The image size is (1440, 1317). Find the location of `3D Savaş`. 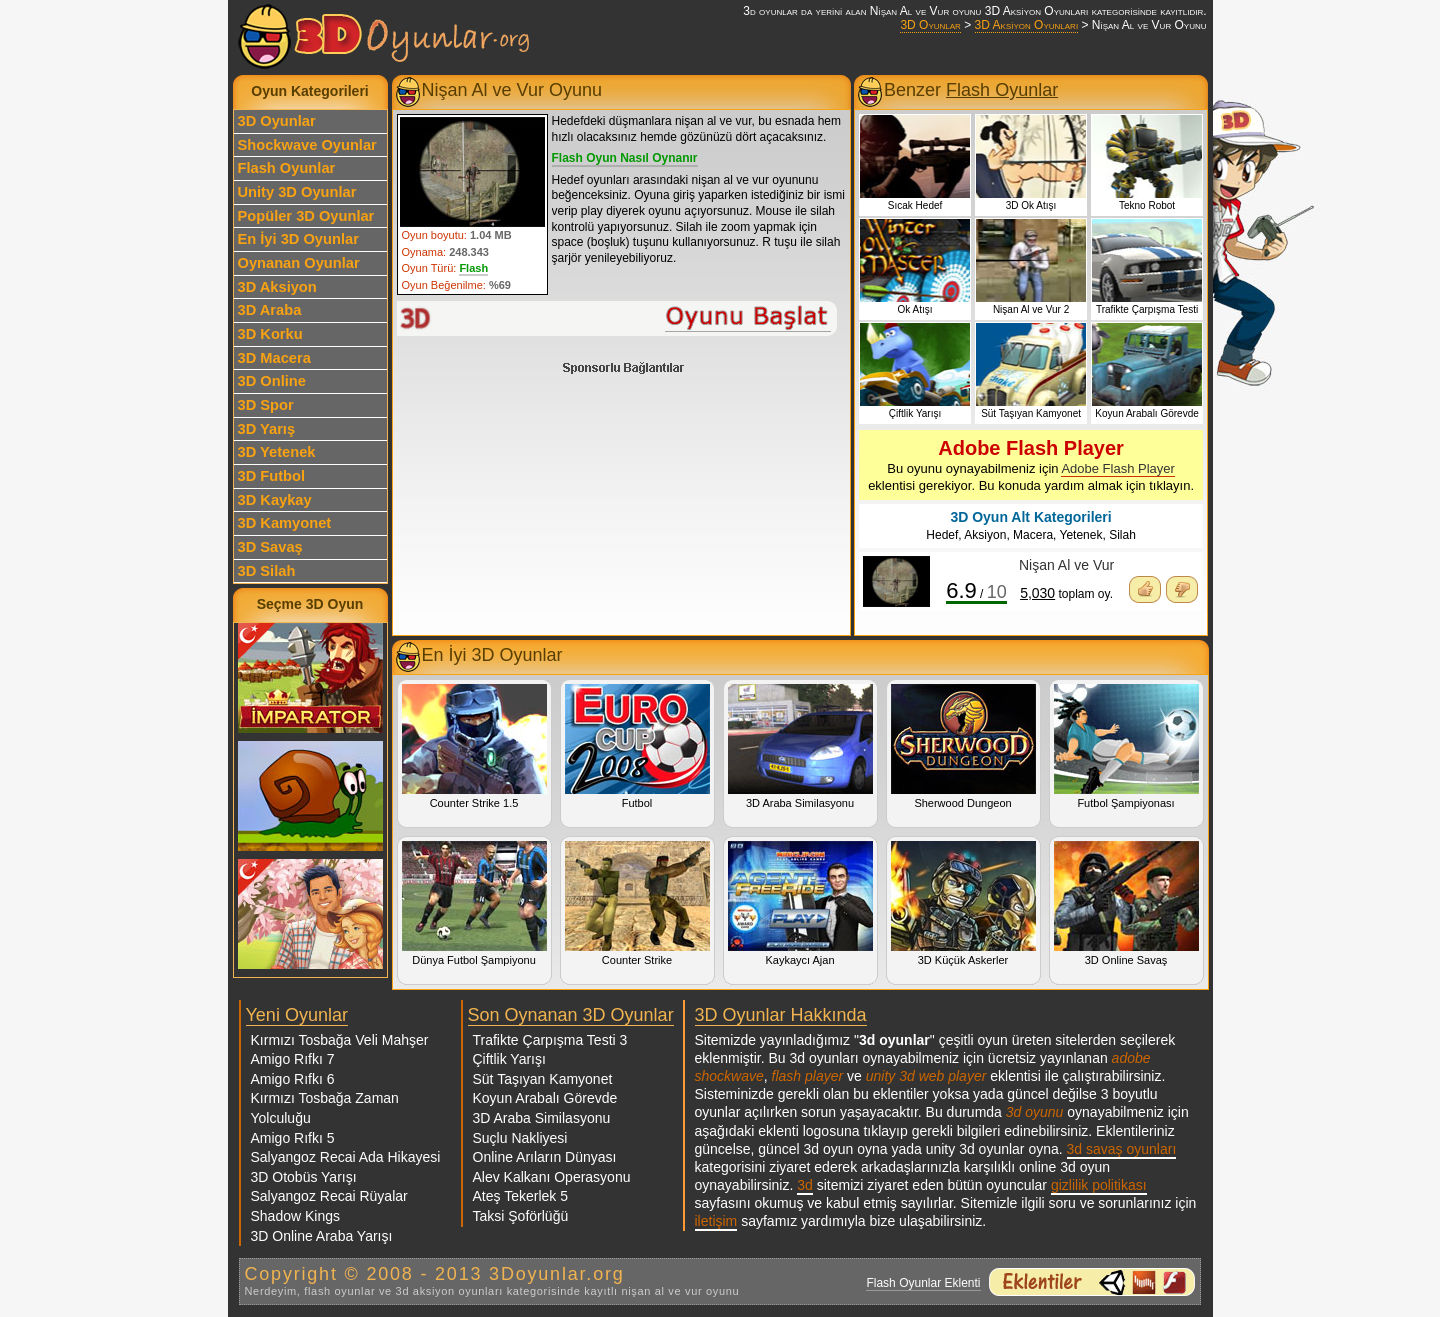

3D Savaş is located at coordinates (270, 547).